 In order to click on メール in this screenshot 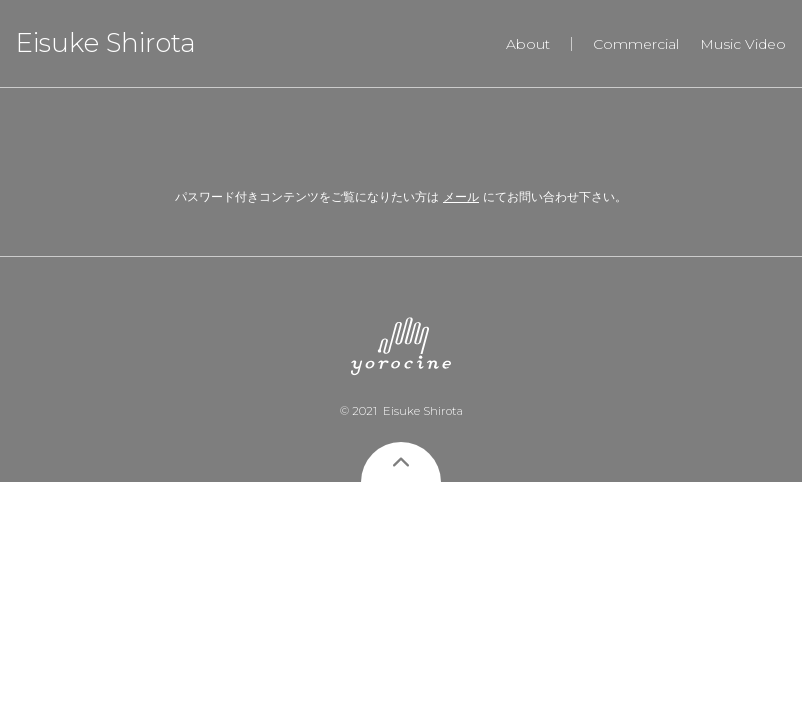, I will do `click(461, 196)`.